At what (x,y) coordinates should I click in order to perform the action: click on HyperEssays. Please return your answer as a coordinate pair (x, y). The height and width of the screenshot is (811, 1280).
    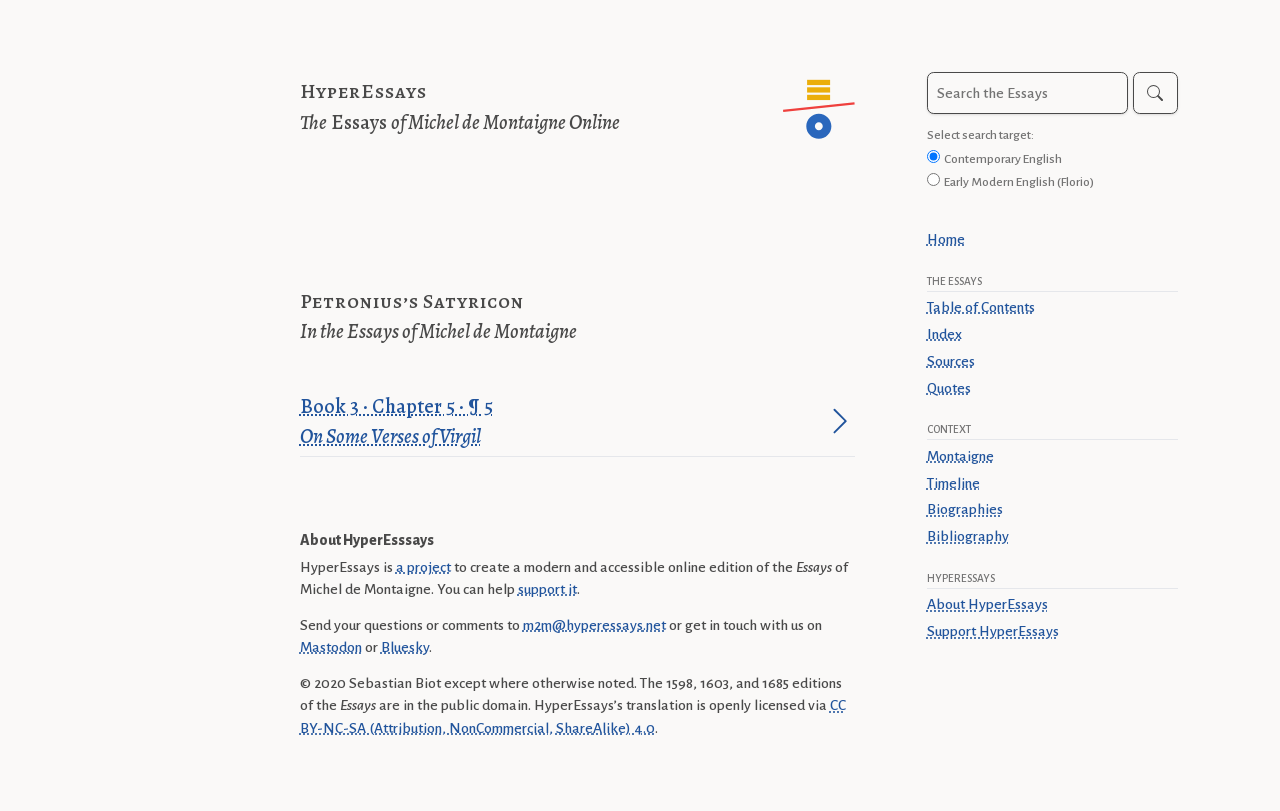
    Looking at the image, I should click on (363, 91).